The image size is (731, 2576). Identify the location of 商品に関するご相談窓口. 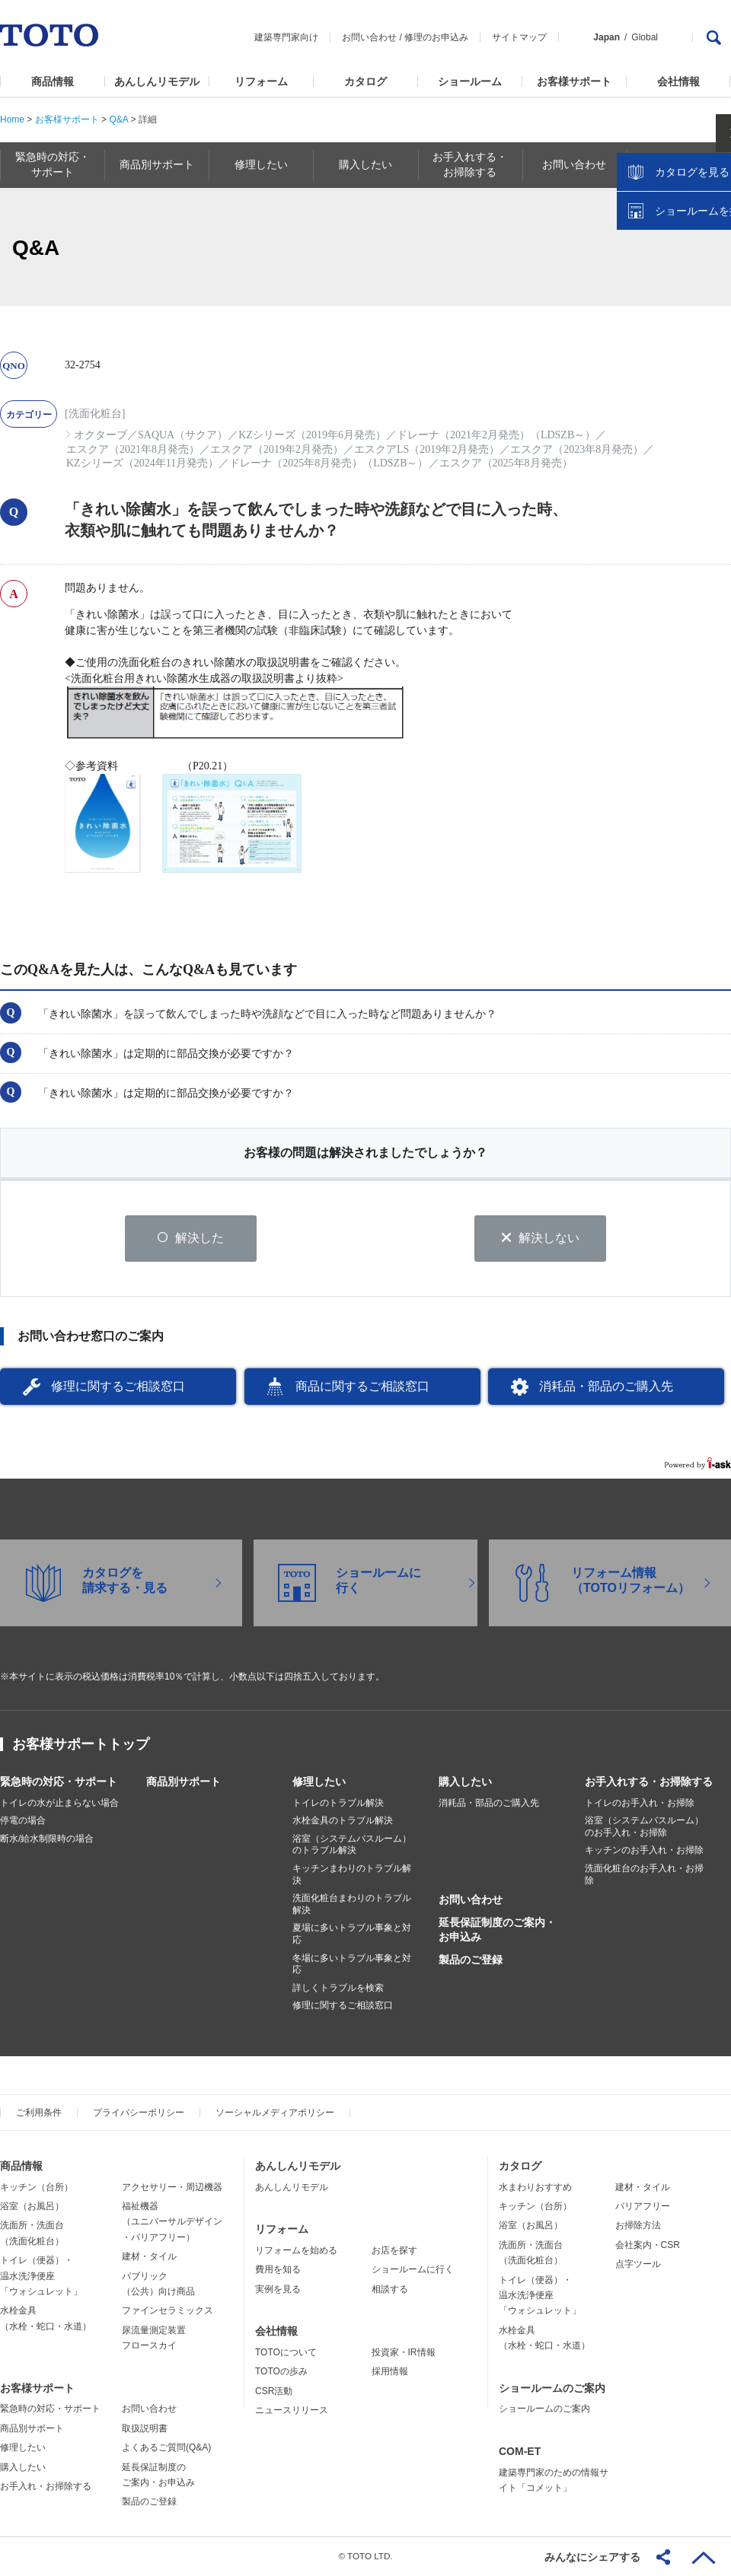
(362, 1387).